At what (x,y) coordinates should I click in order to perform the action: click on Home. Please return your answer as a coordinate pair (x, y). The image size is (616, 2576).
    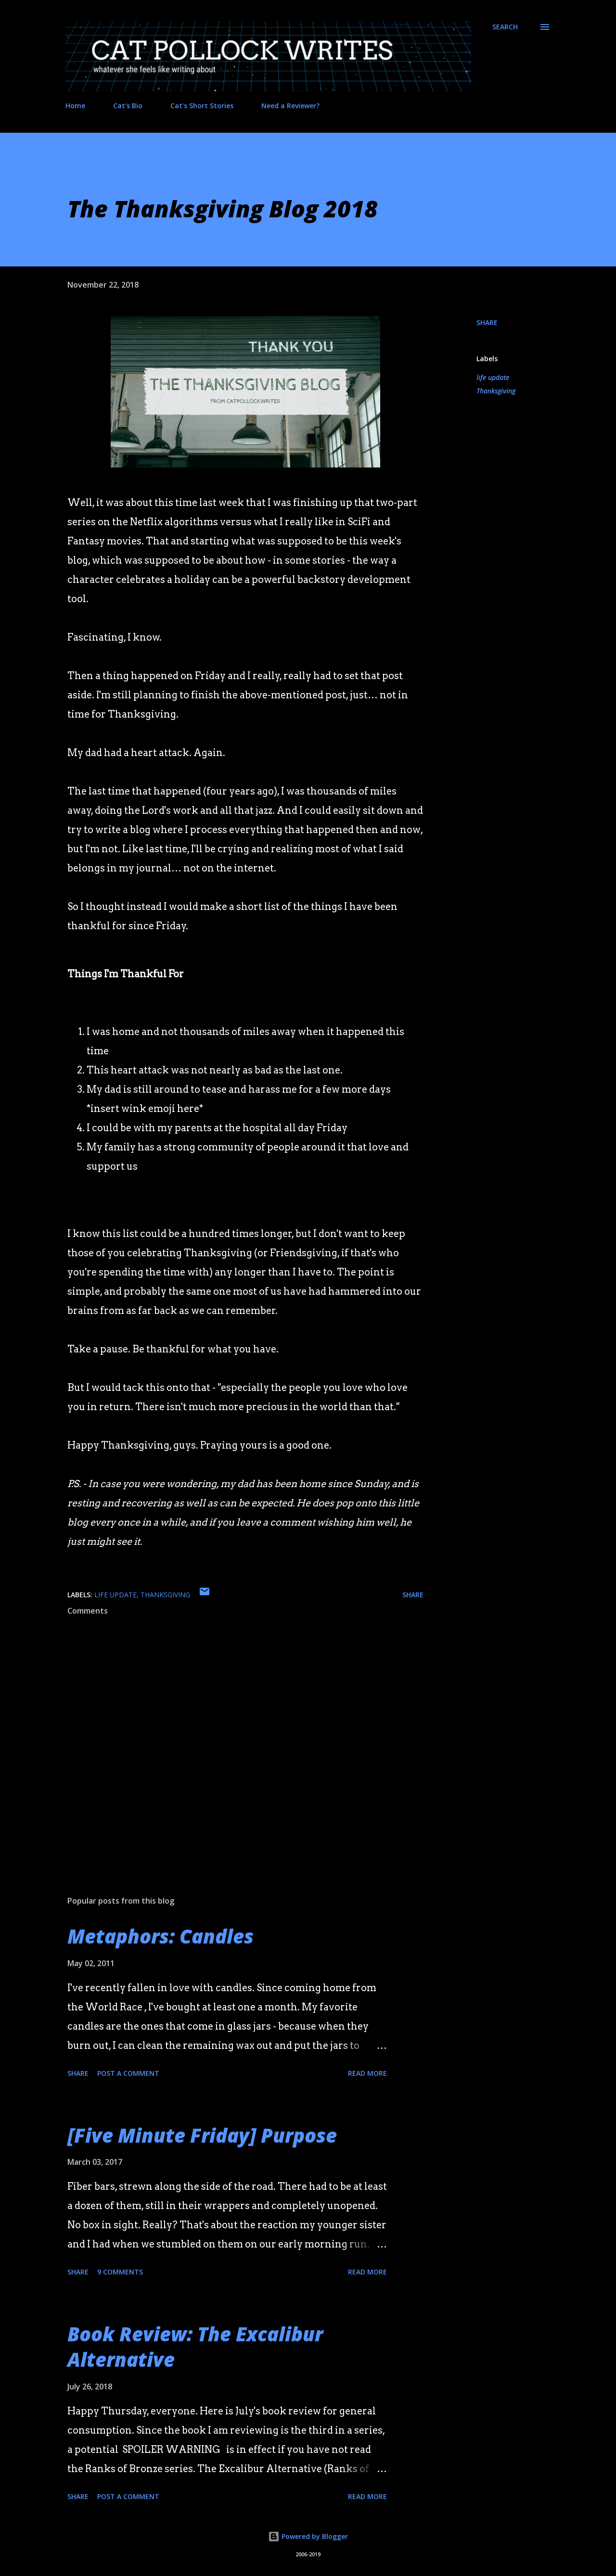
    Looking at the image, I should click on (75, 105).